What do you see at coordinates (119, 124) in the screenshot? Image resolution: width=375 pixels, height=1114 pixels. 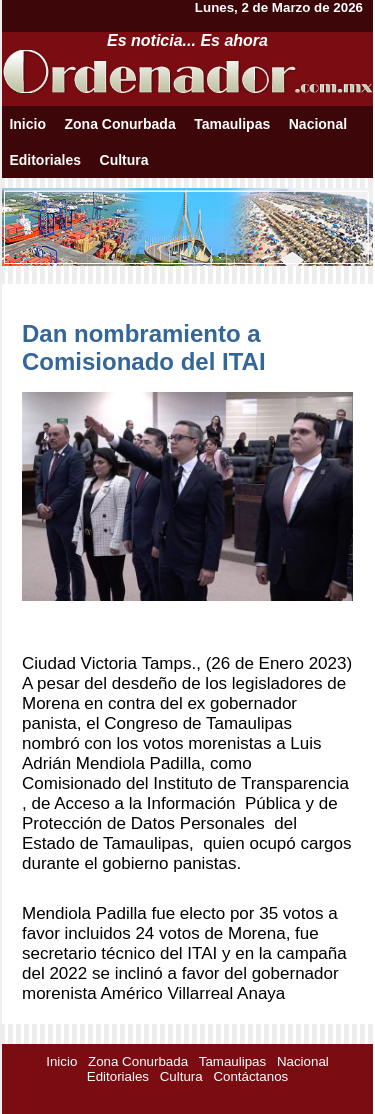 I see `Zona Conurbada` at bounding box center [119, 124].